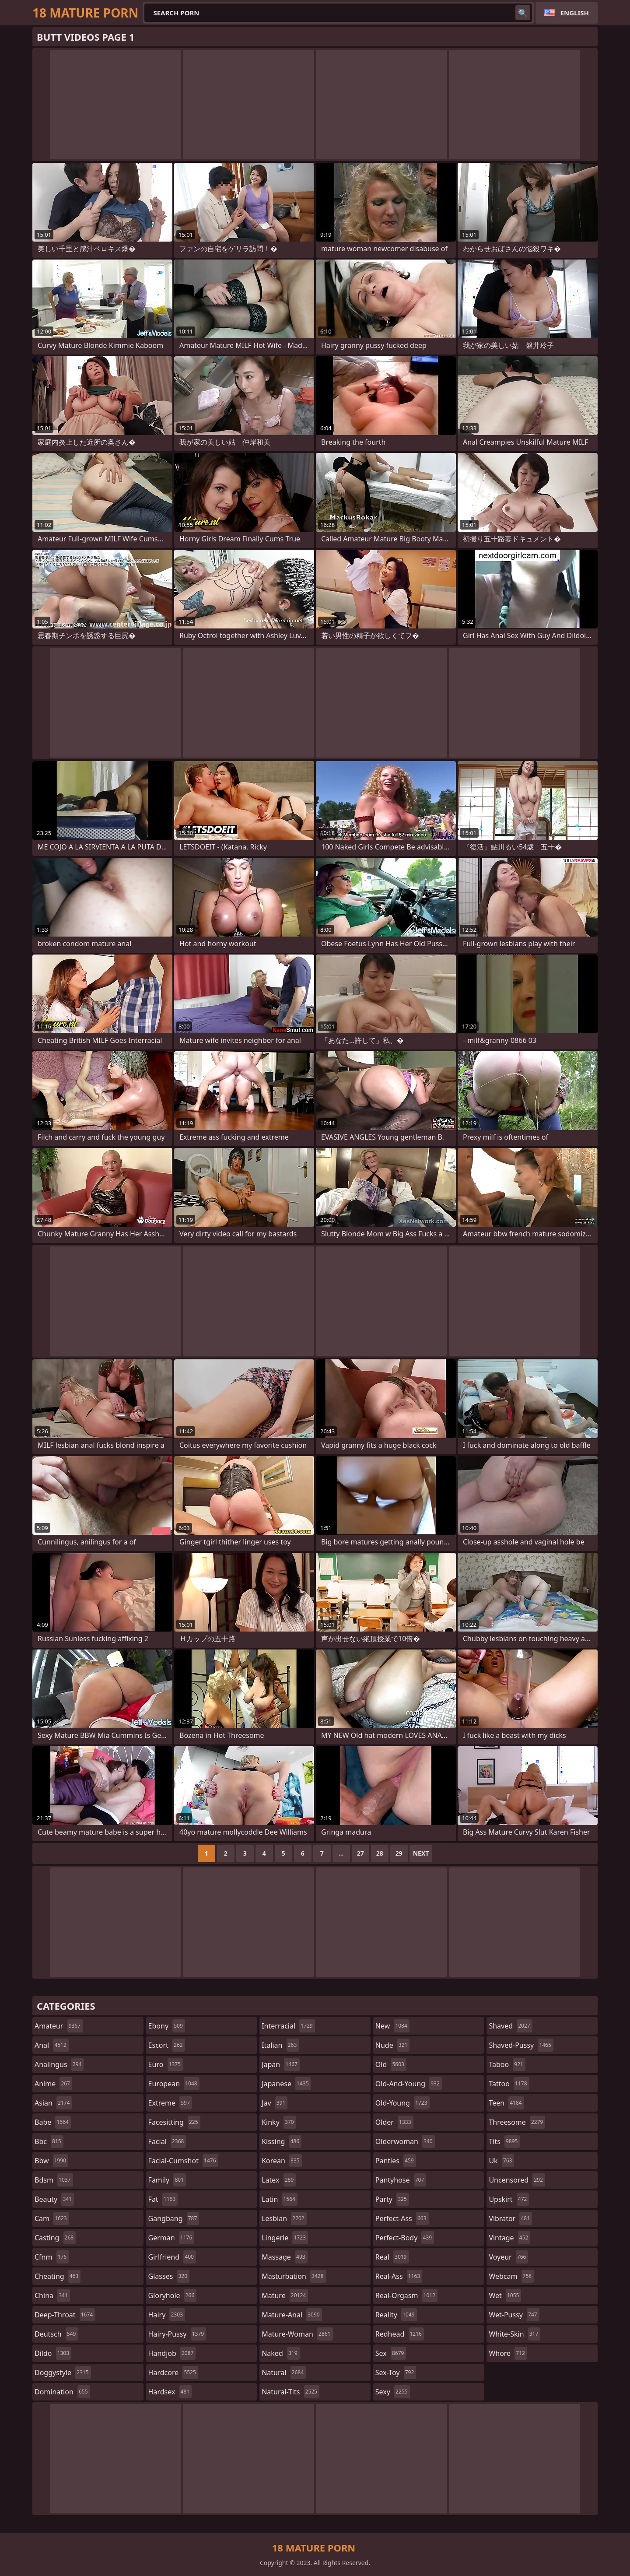 This screenshot has height=2576, width=630. Describe the element at coordinates (297, 2334) in the screenshot. I see `mature-woman` at that location.